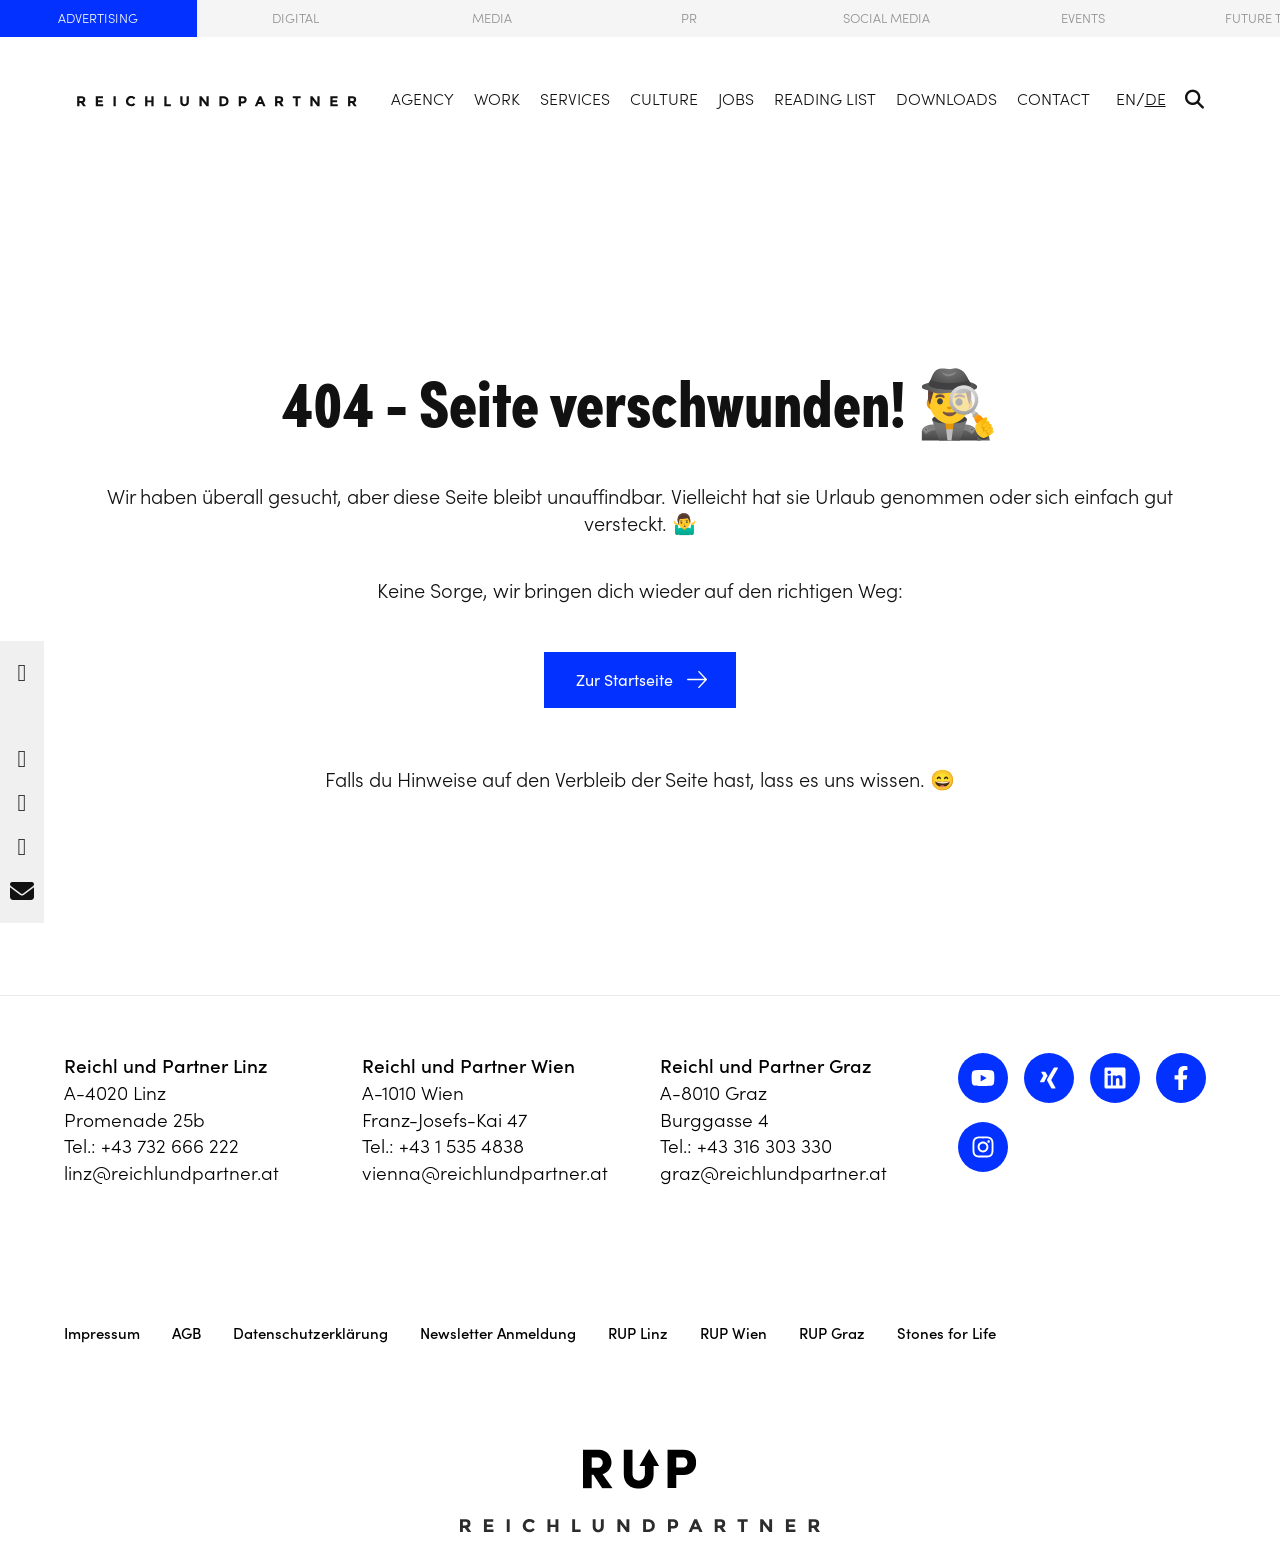 This screenshot has width=1280, height=1563. Describe the element at coordinates (102, 1333) in the screenshot. I see `Impressum` at that location.